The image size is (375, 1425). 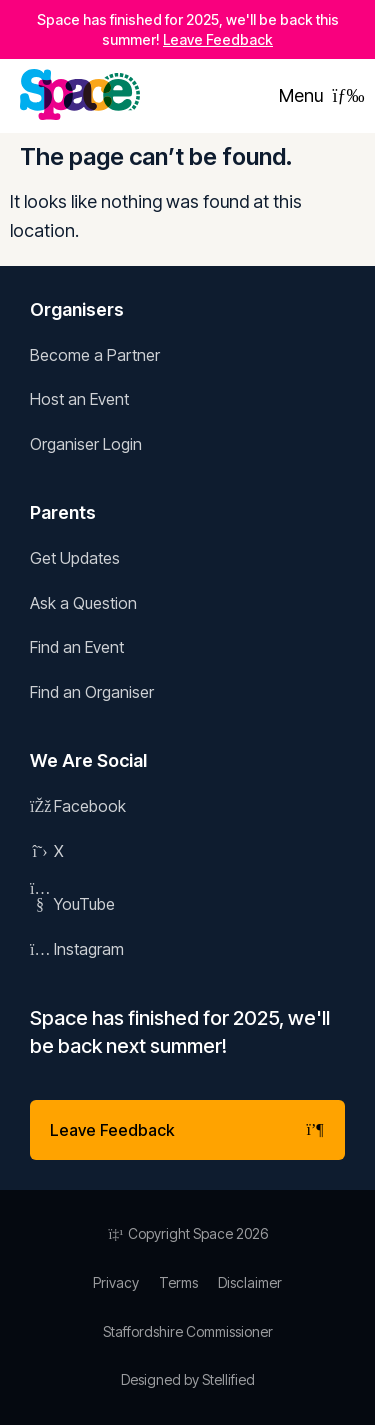 What do you see at coordinates (92, 692) in the screenshot?
I see `Find an Organiser` at bounding box center [92, 692].